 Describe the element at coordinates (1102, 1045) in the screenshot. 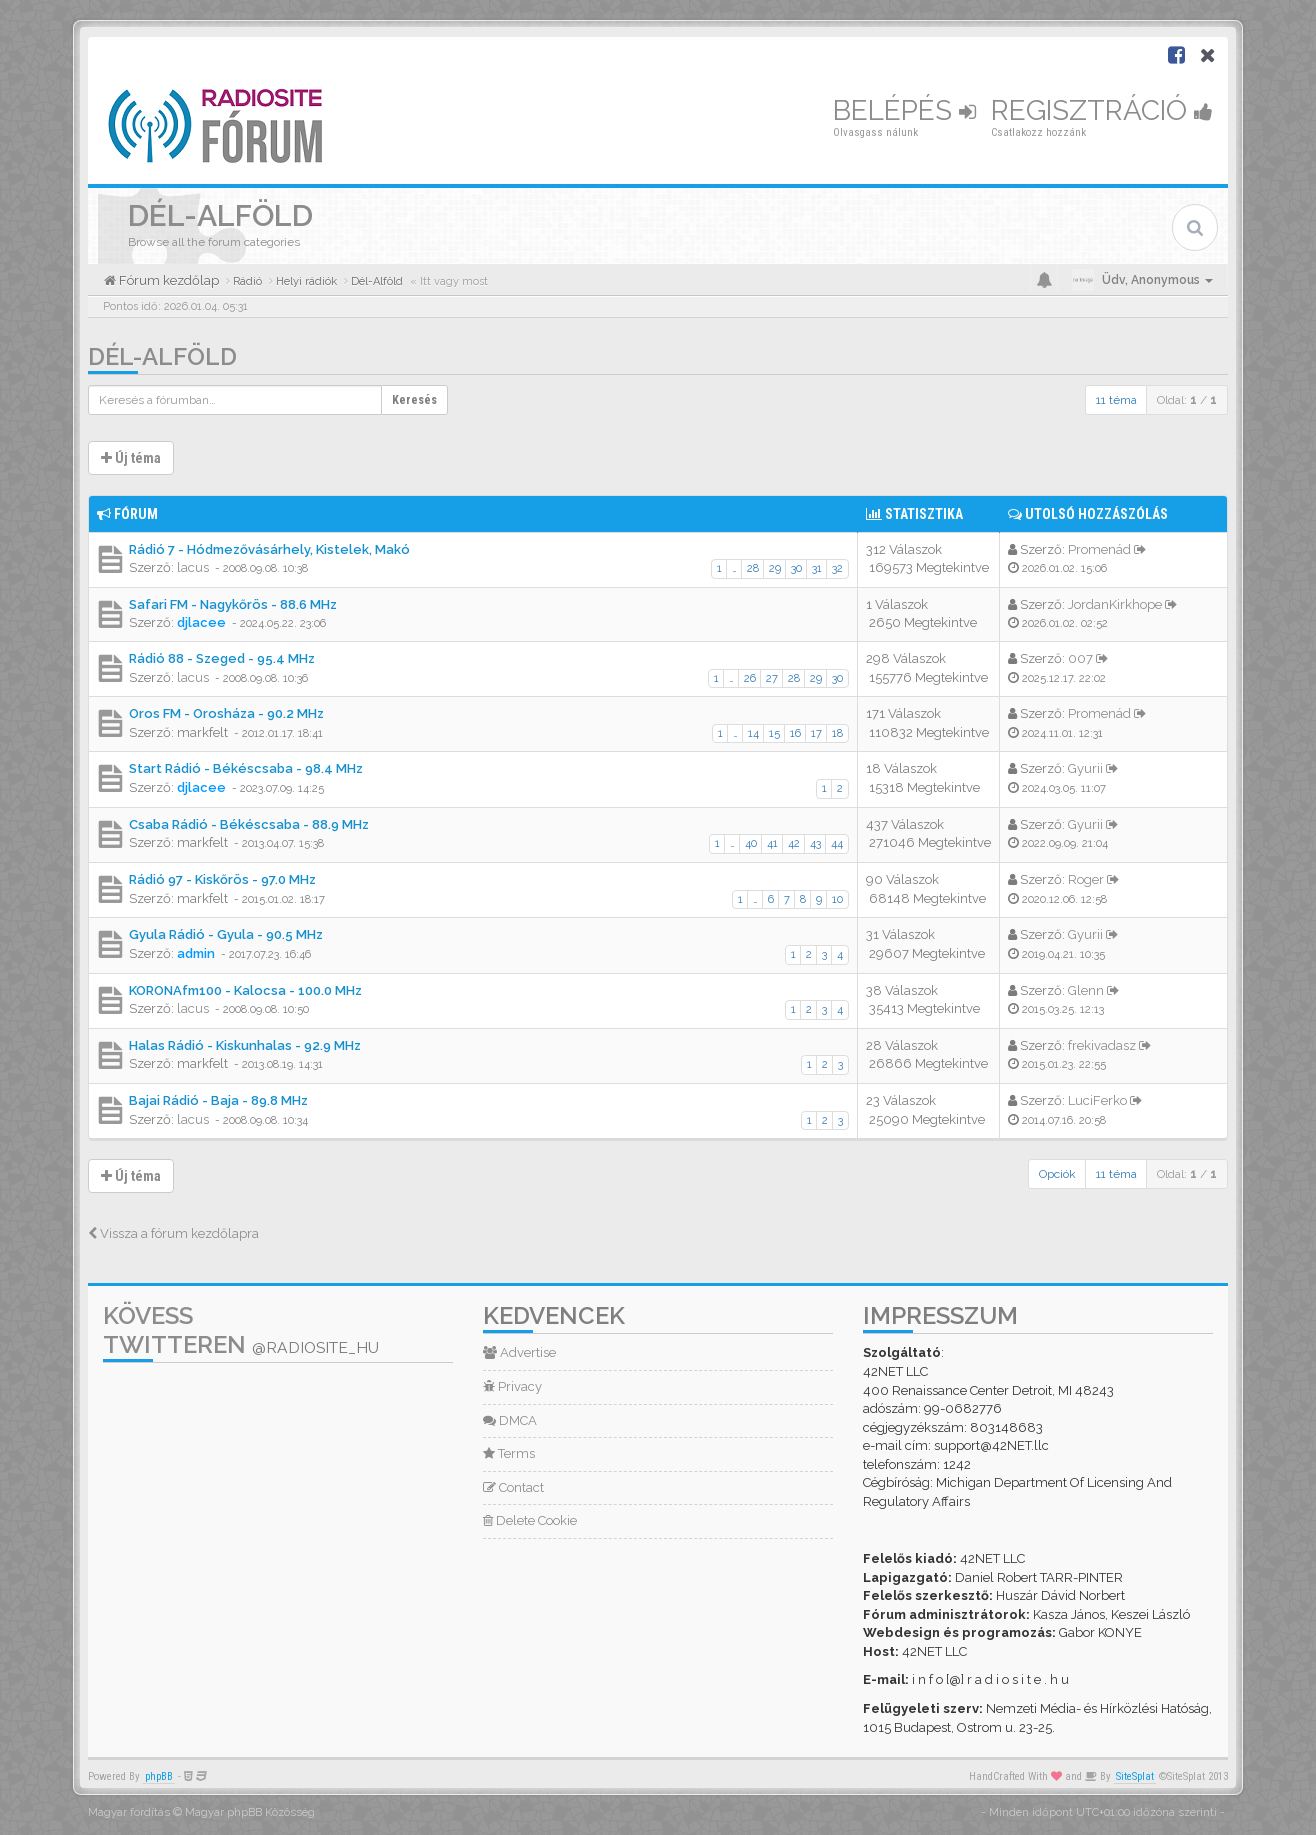

I see `frekivadasz` at that location.